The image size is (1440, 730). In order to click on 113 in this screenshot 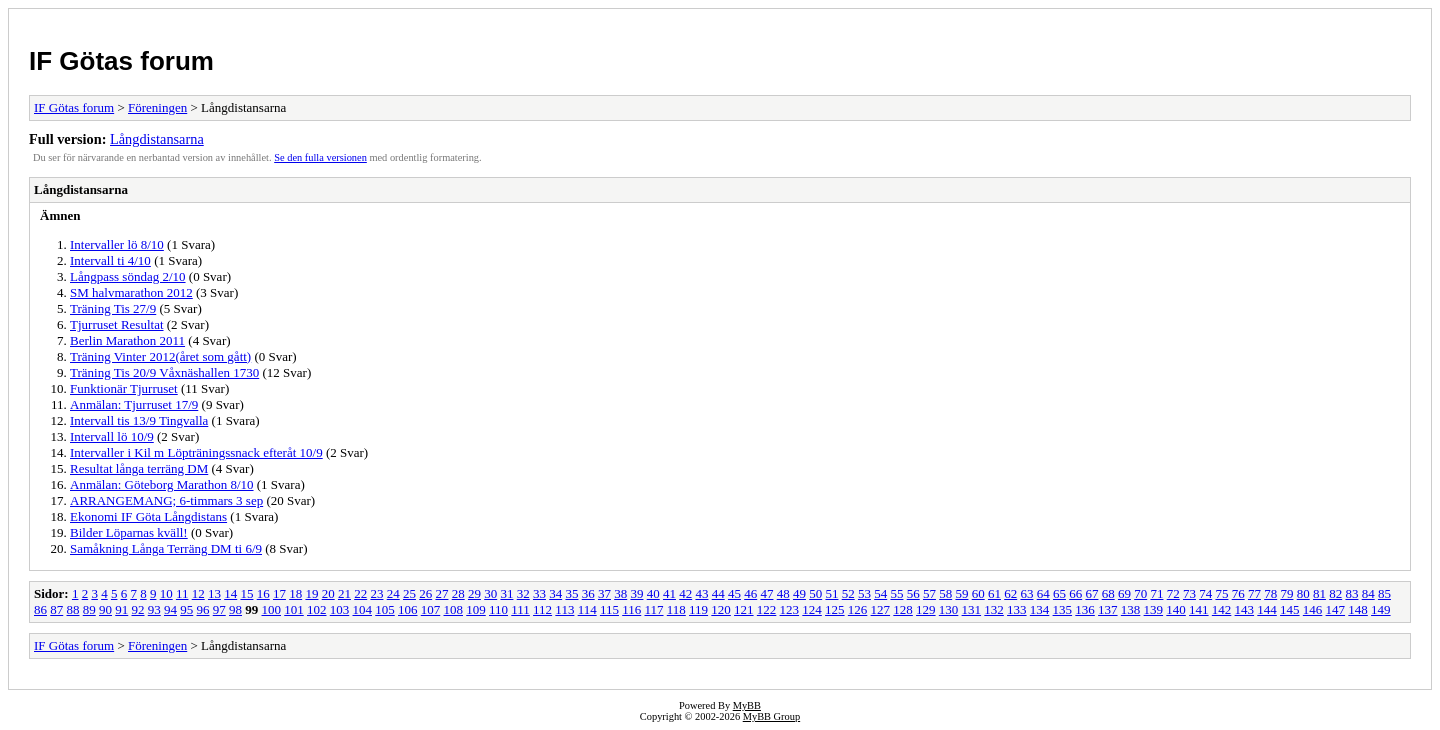, I will do `click(564, 609)`.